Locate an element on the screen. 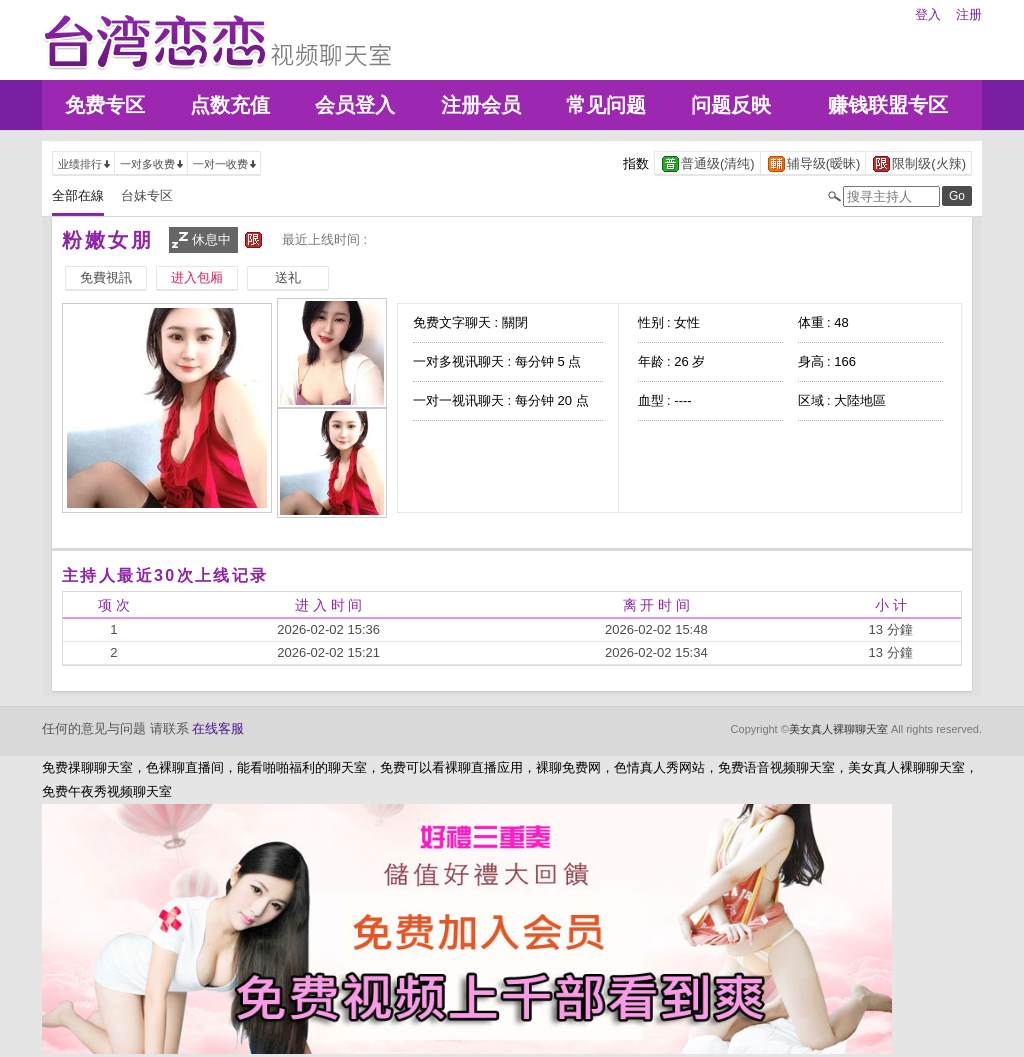  会员登入 is located at coordinates (355, 105).